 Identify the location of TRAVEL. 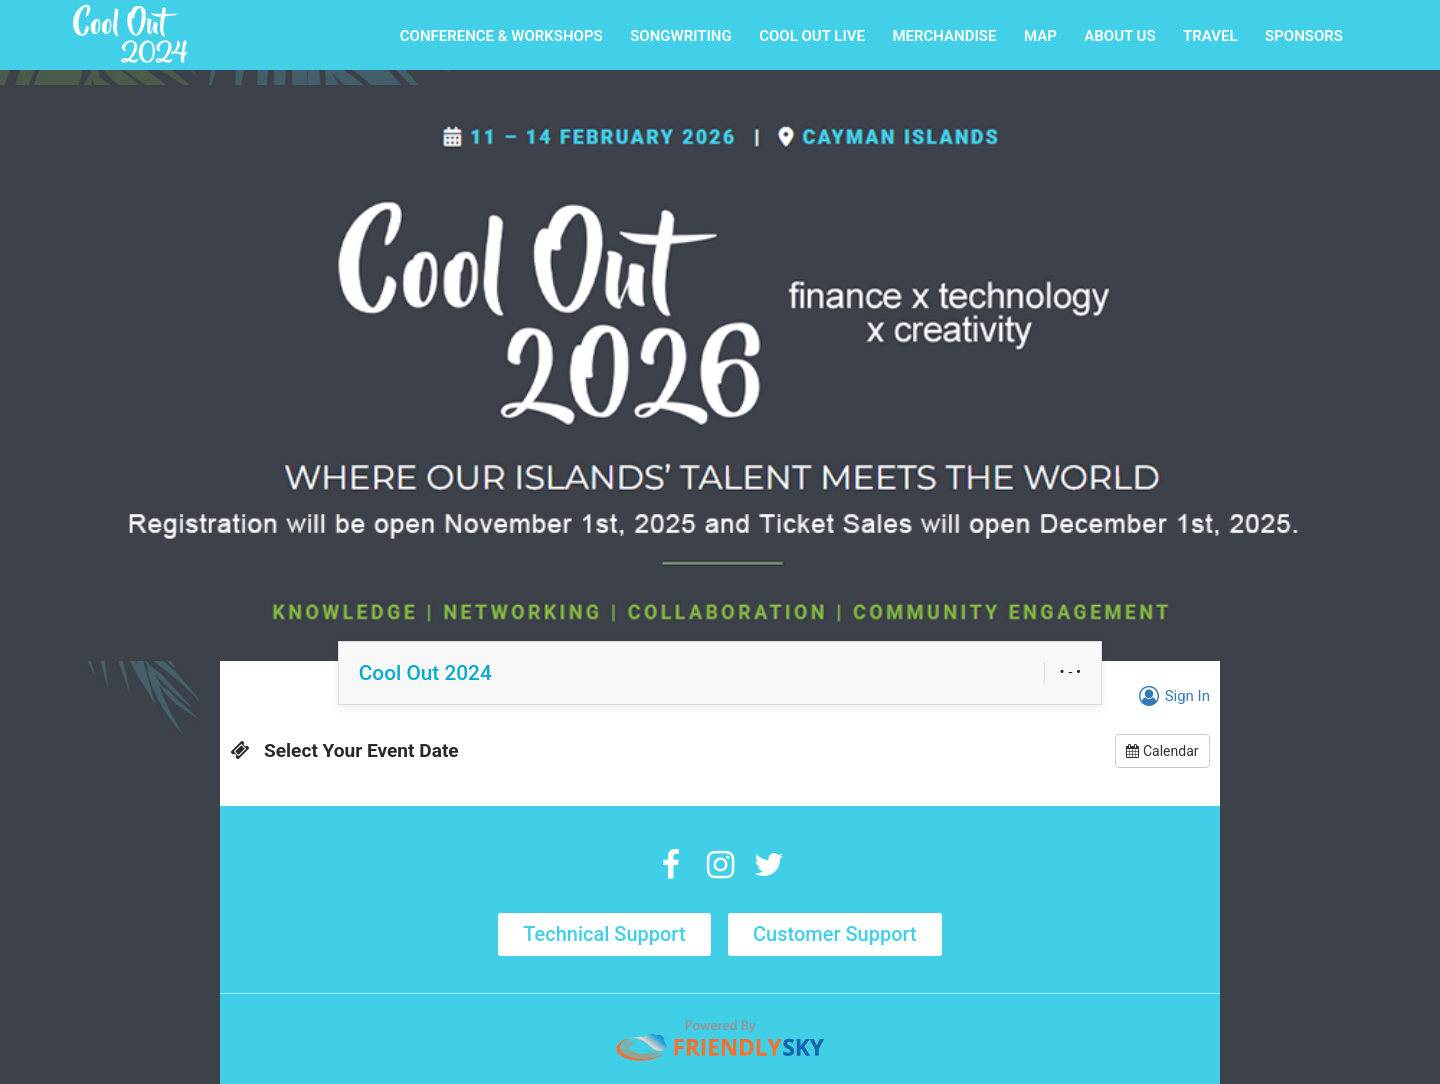
(1210, 36).